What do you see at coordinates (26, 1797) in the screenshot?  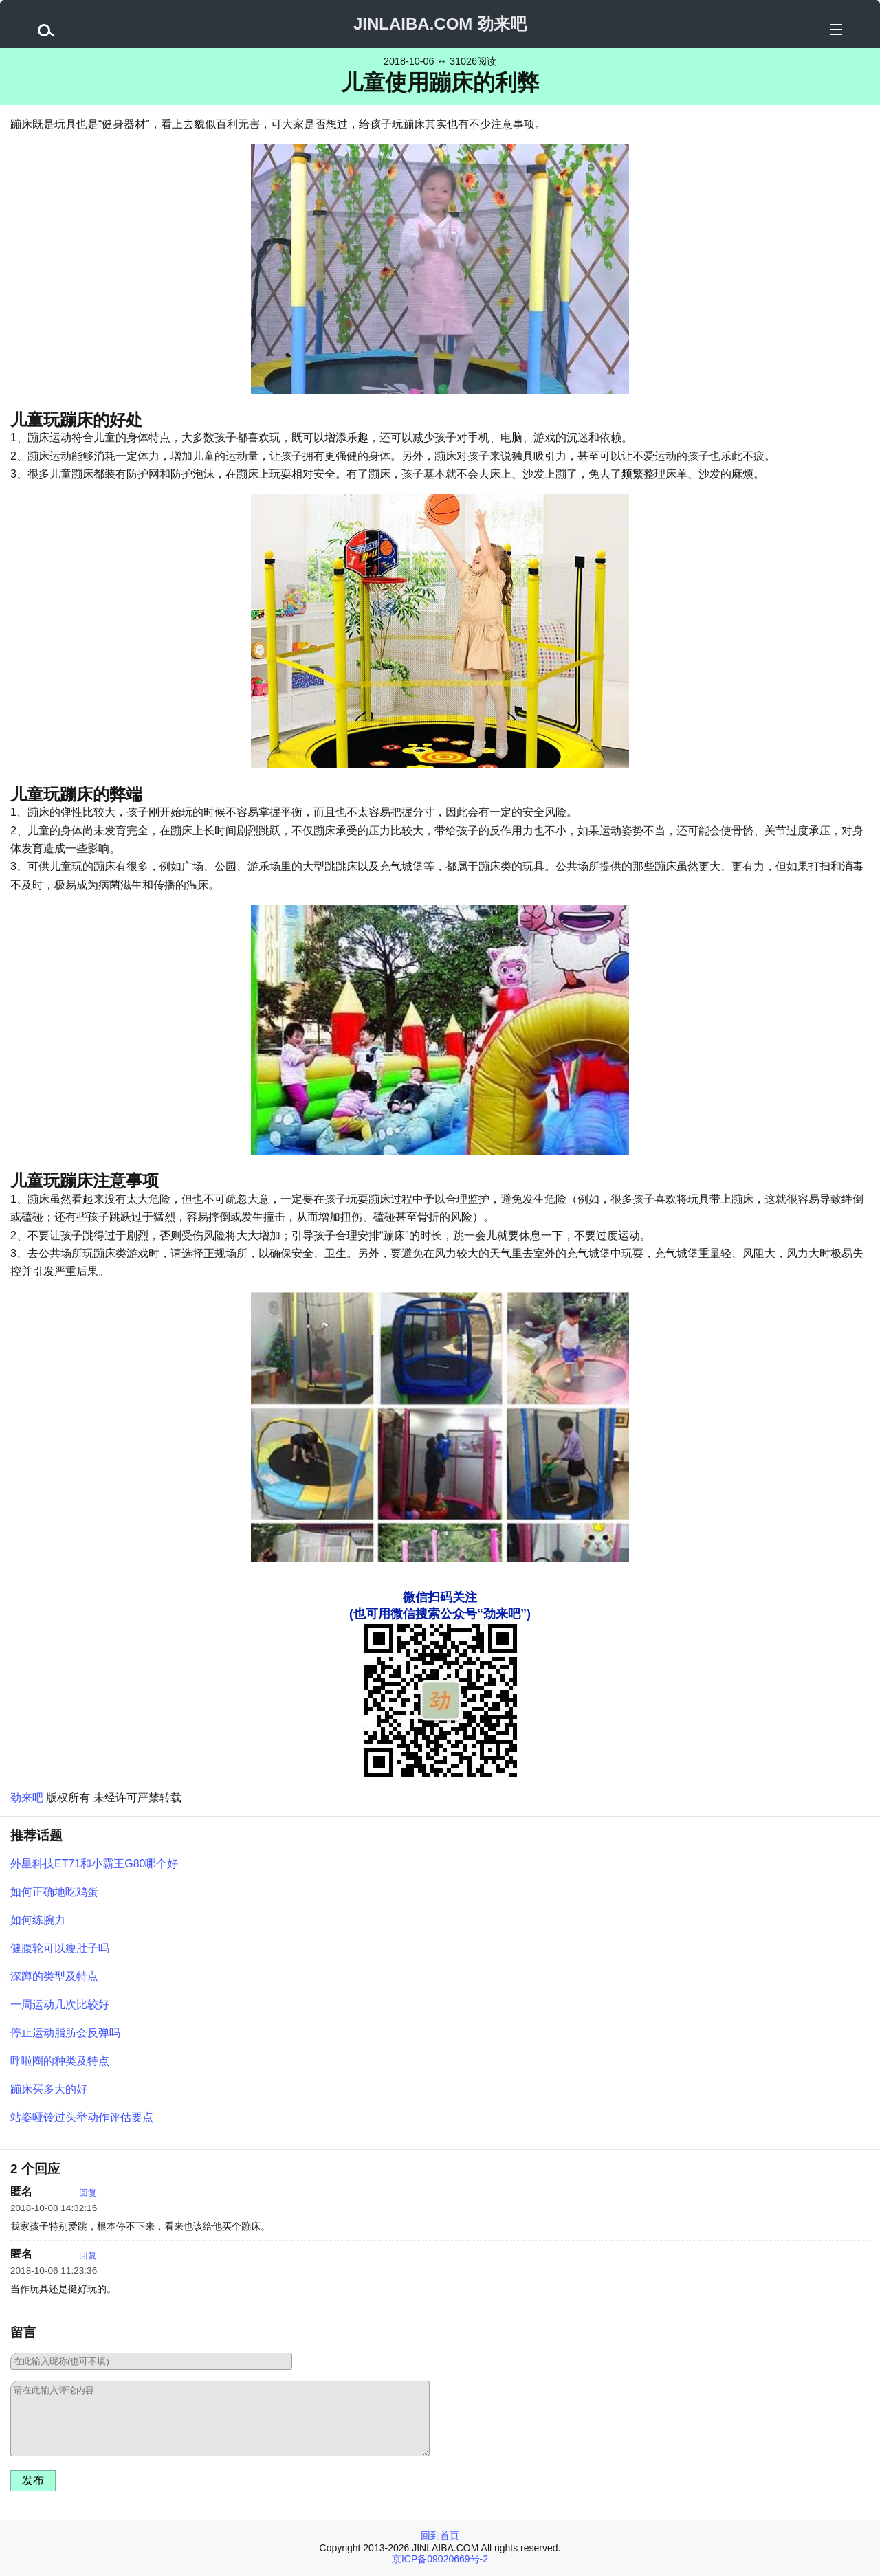 I see `劲来吧` at bounding box center [26, 1797].